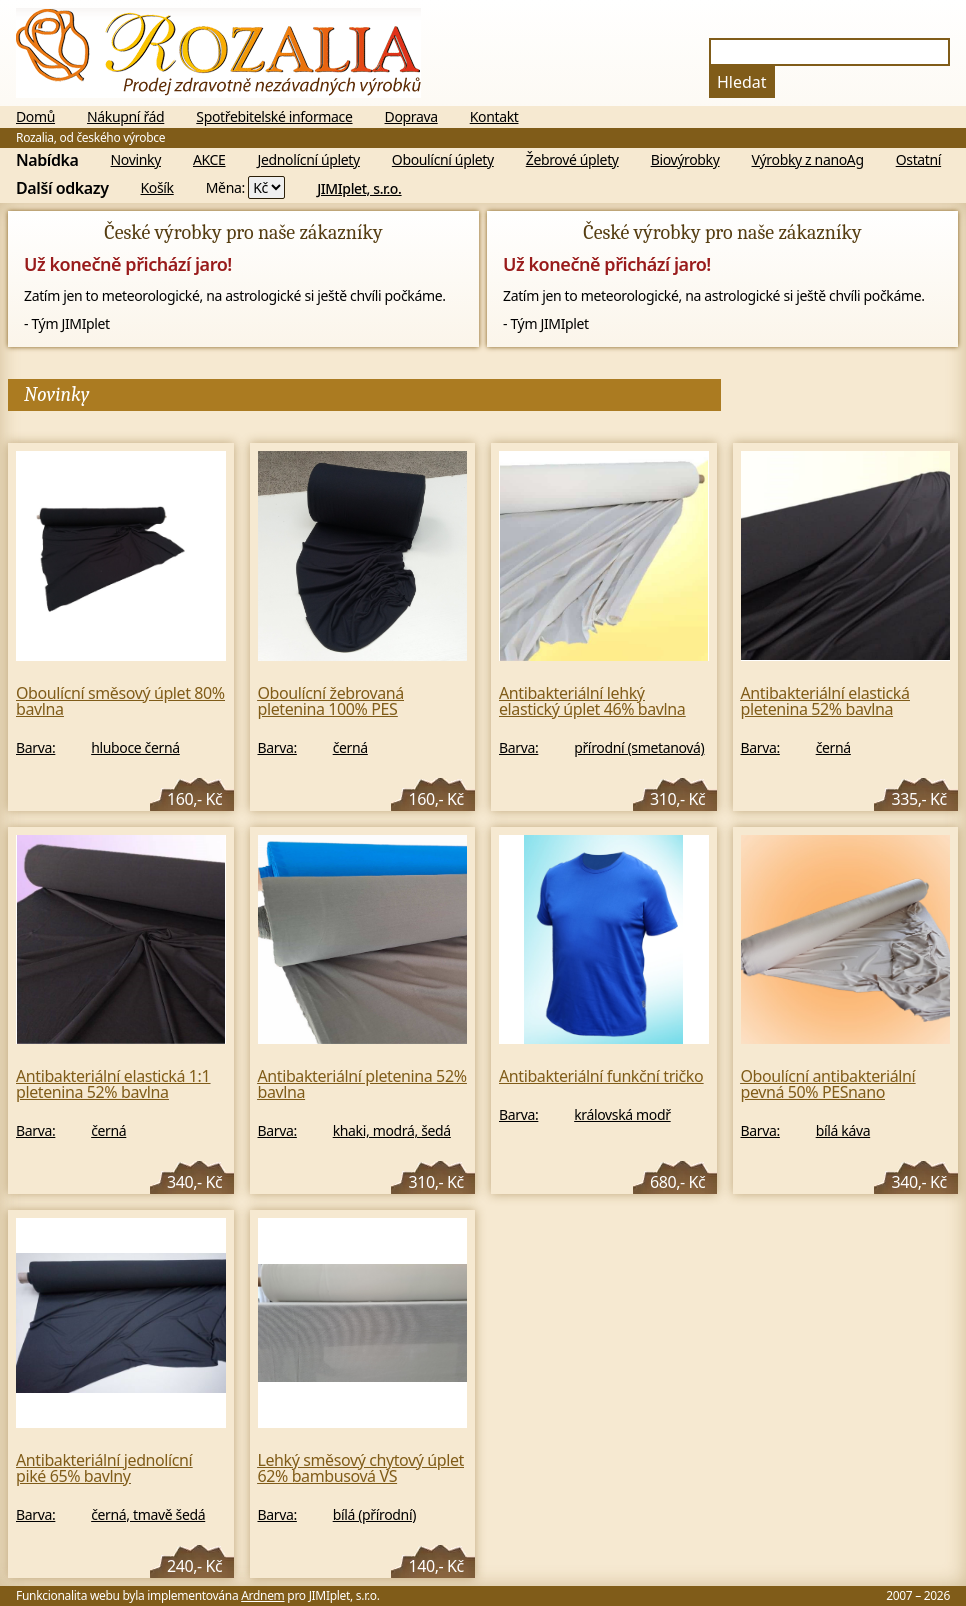 Image resolution: width=966 pixels, height=1606 pixels. What do you see at coordinates (157, 188) in the screenshot?
I see `Košík` at bounding box center [157, 188].